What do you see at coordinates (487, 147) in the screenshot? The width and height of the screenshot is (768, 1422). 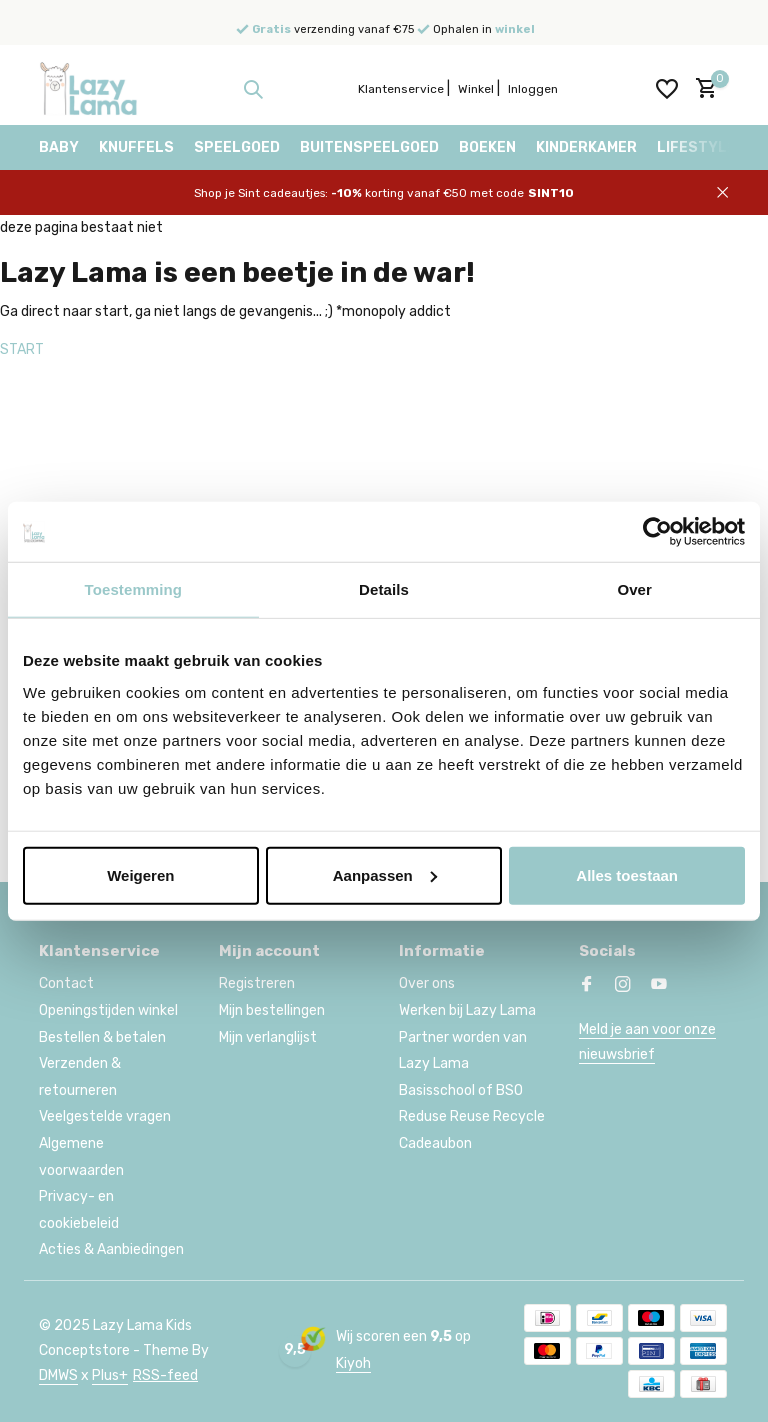 I see `Boeken` at bounding box center [487, 147].